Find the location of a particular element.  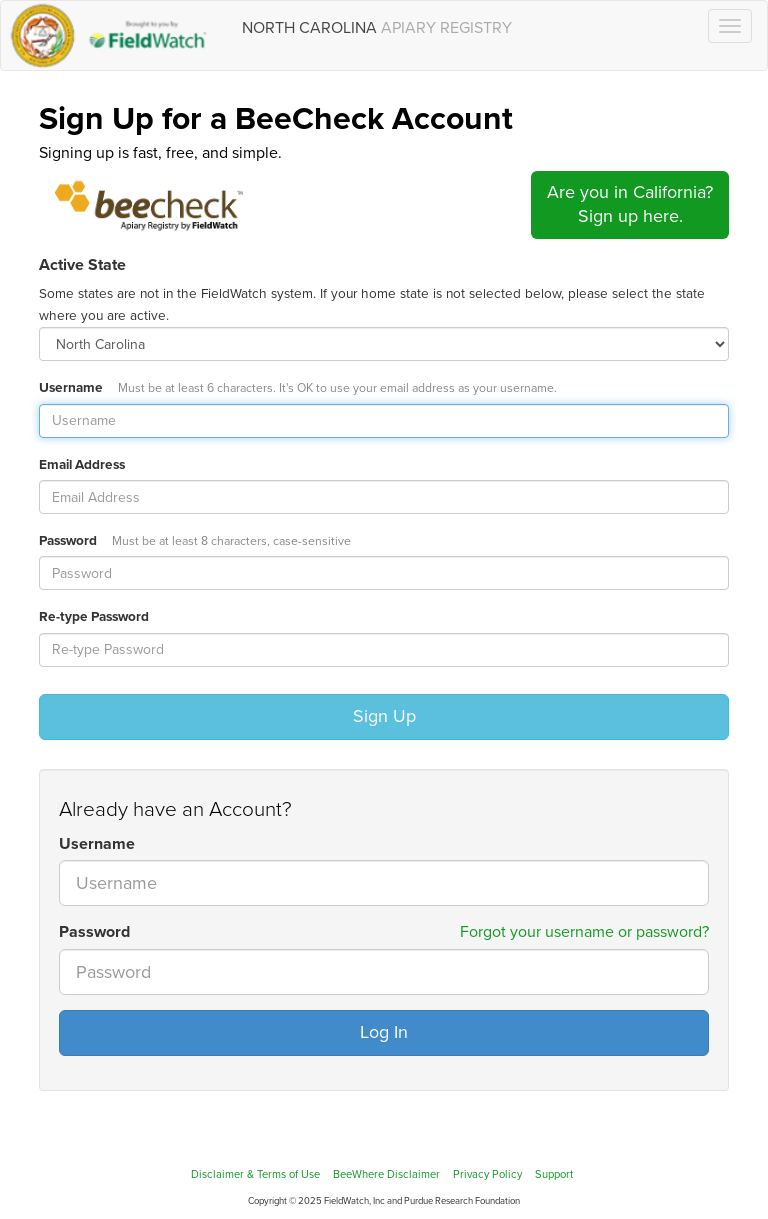

Email Address is located at coordinates (82, 465).